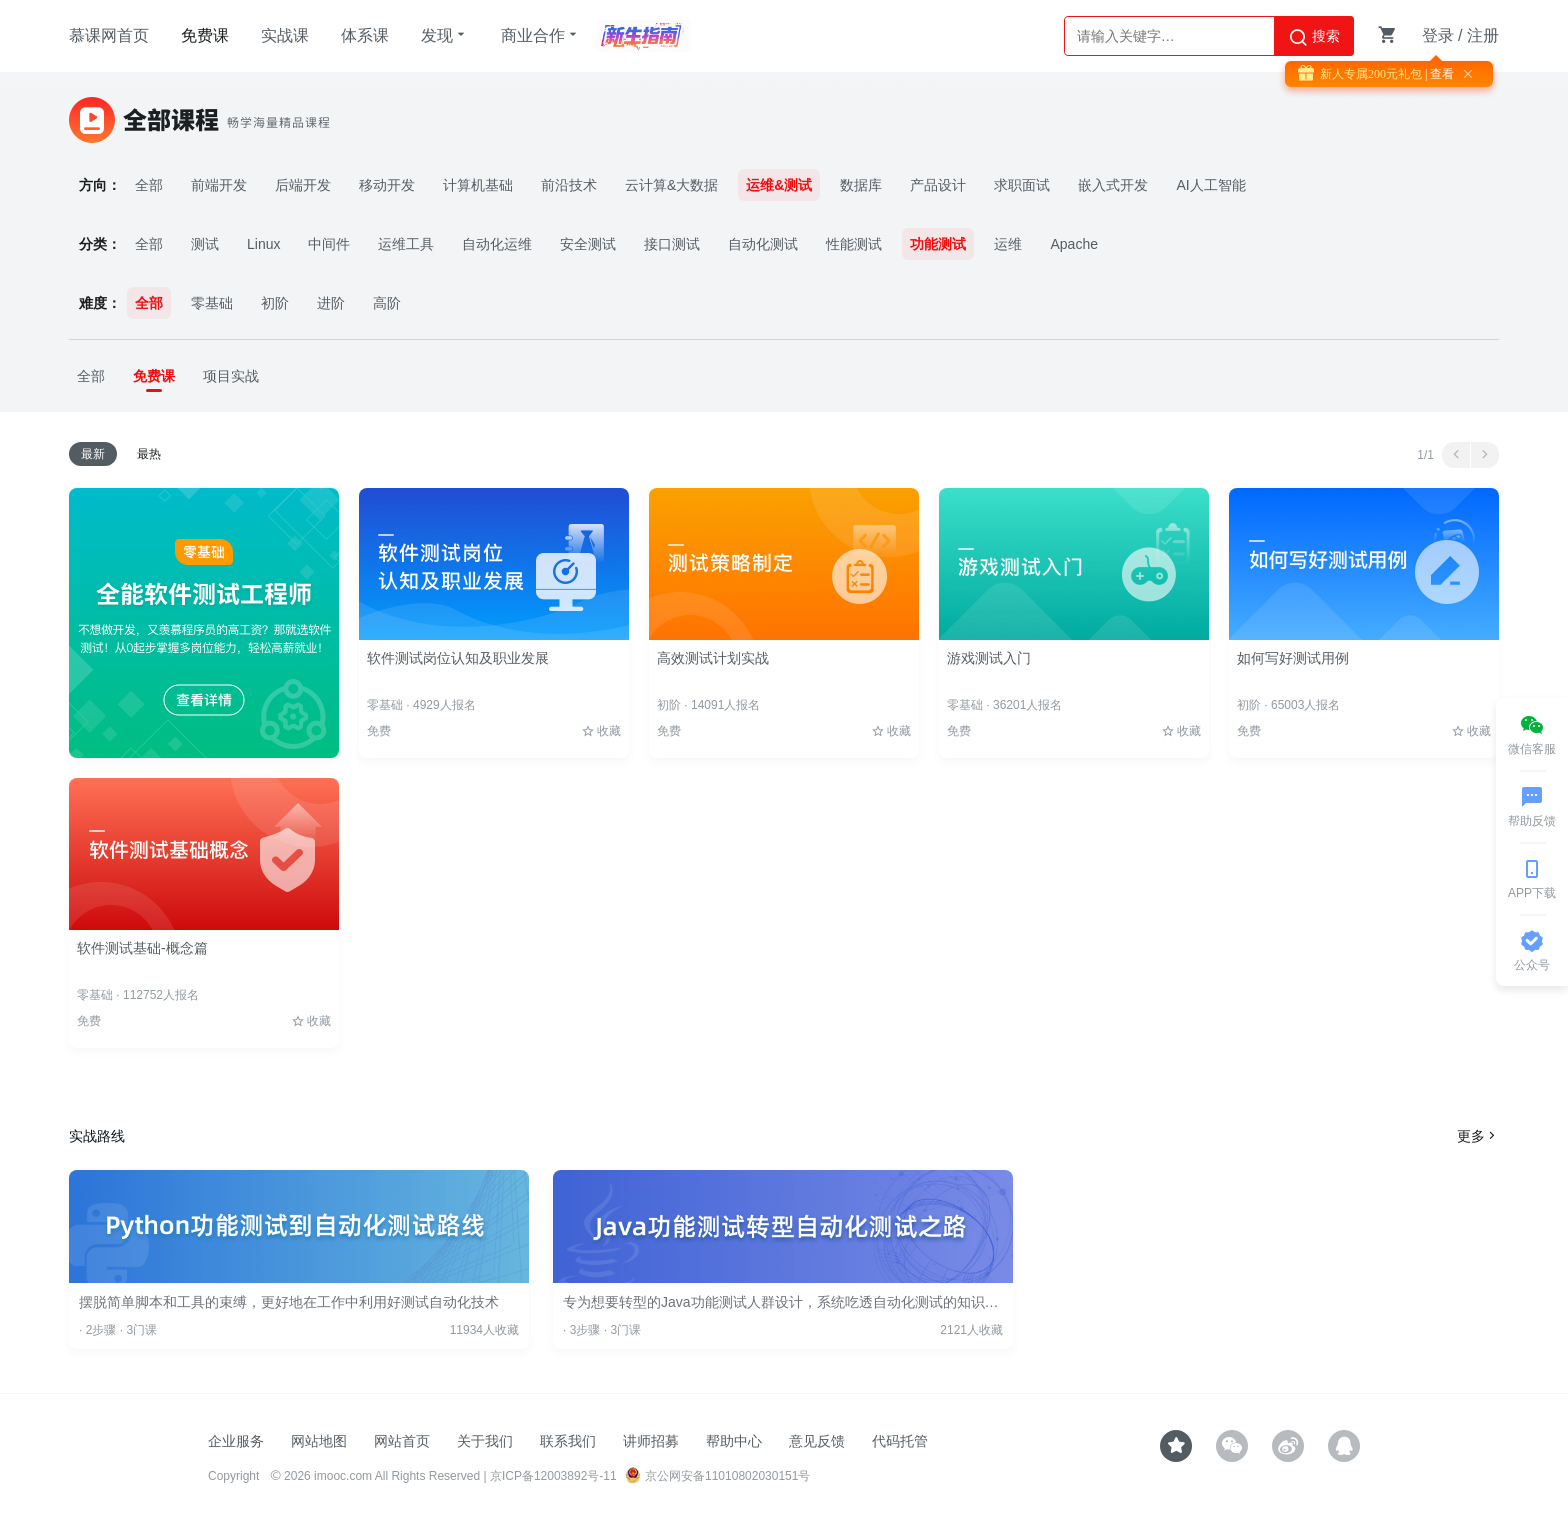 The height and width of the screenshot is (1523, 1568). What do you see at coordinates (588, 244) in the screenshot?
I see `安全测试` at bounding box center [588, 244].